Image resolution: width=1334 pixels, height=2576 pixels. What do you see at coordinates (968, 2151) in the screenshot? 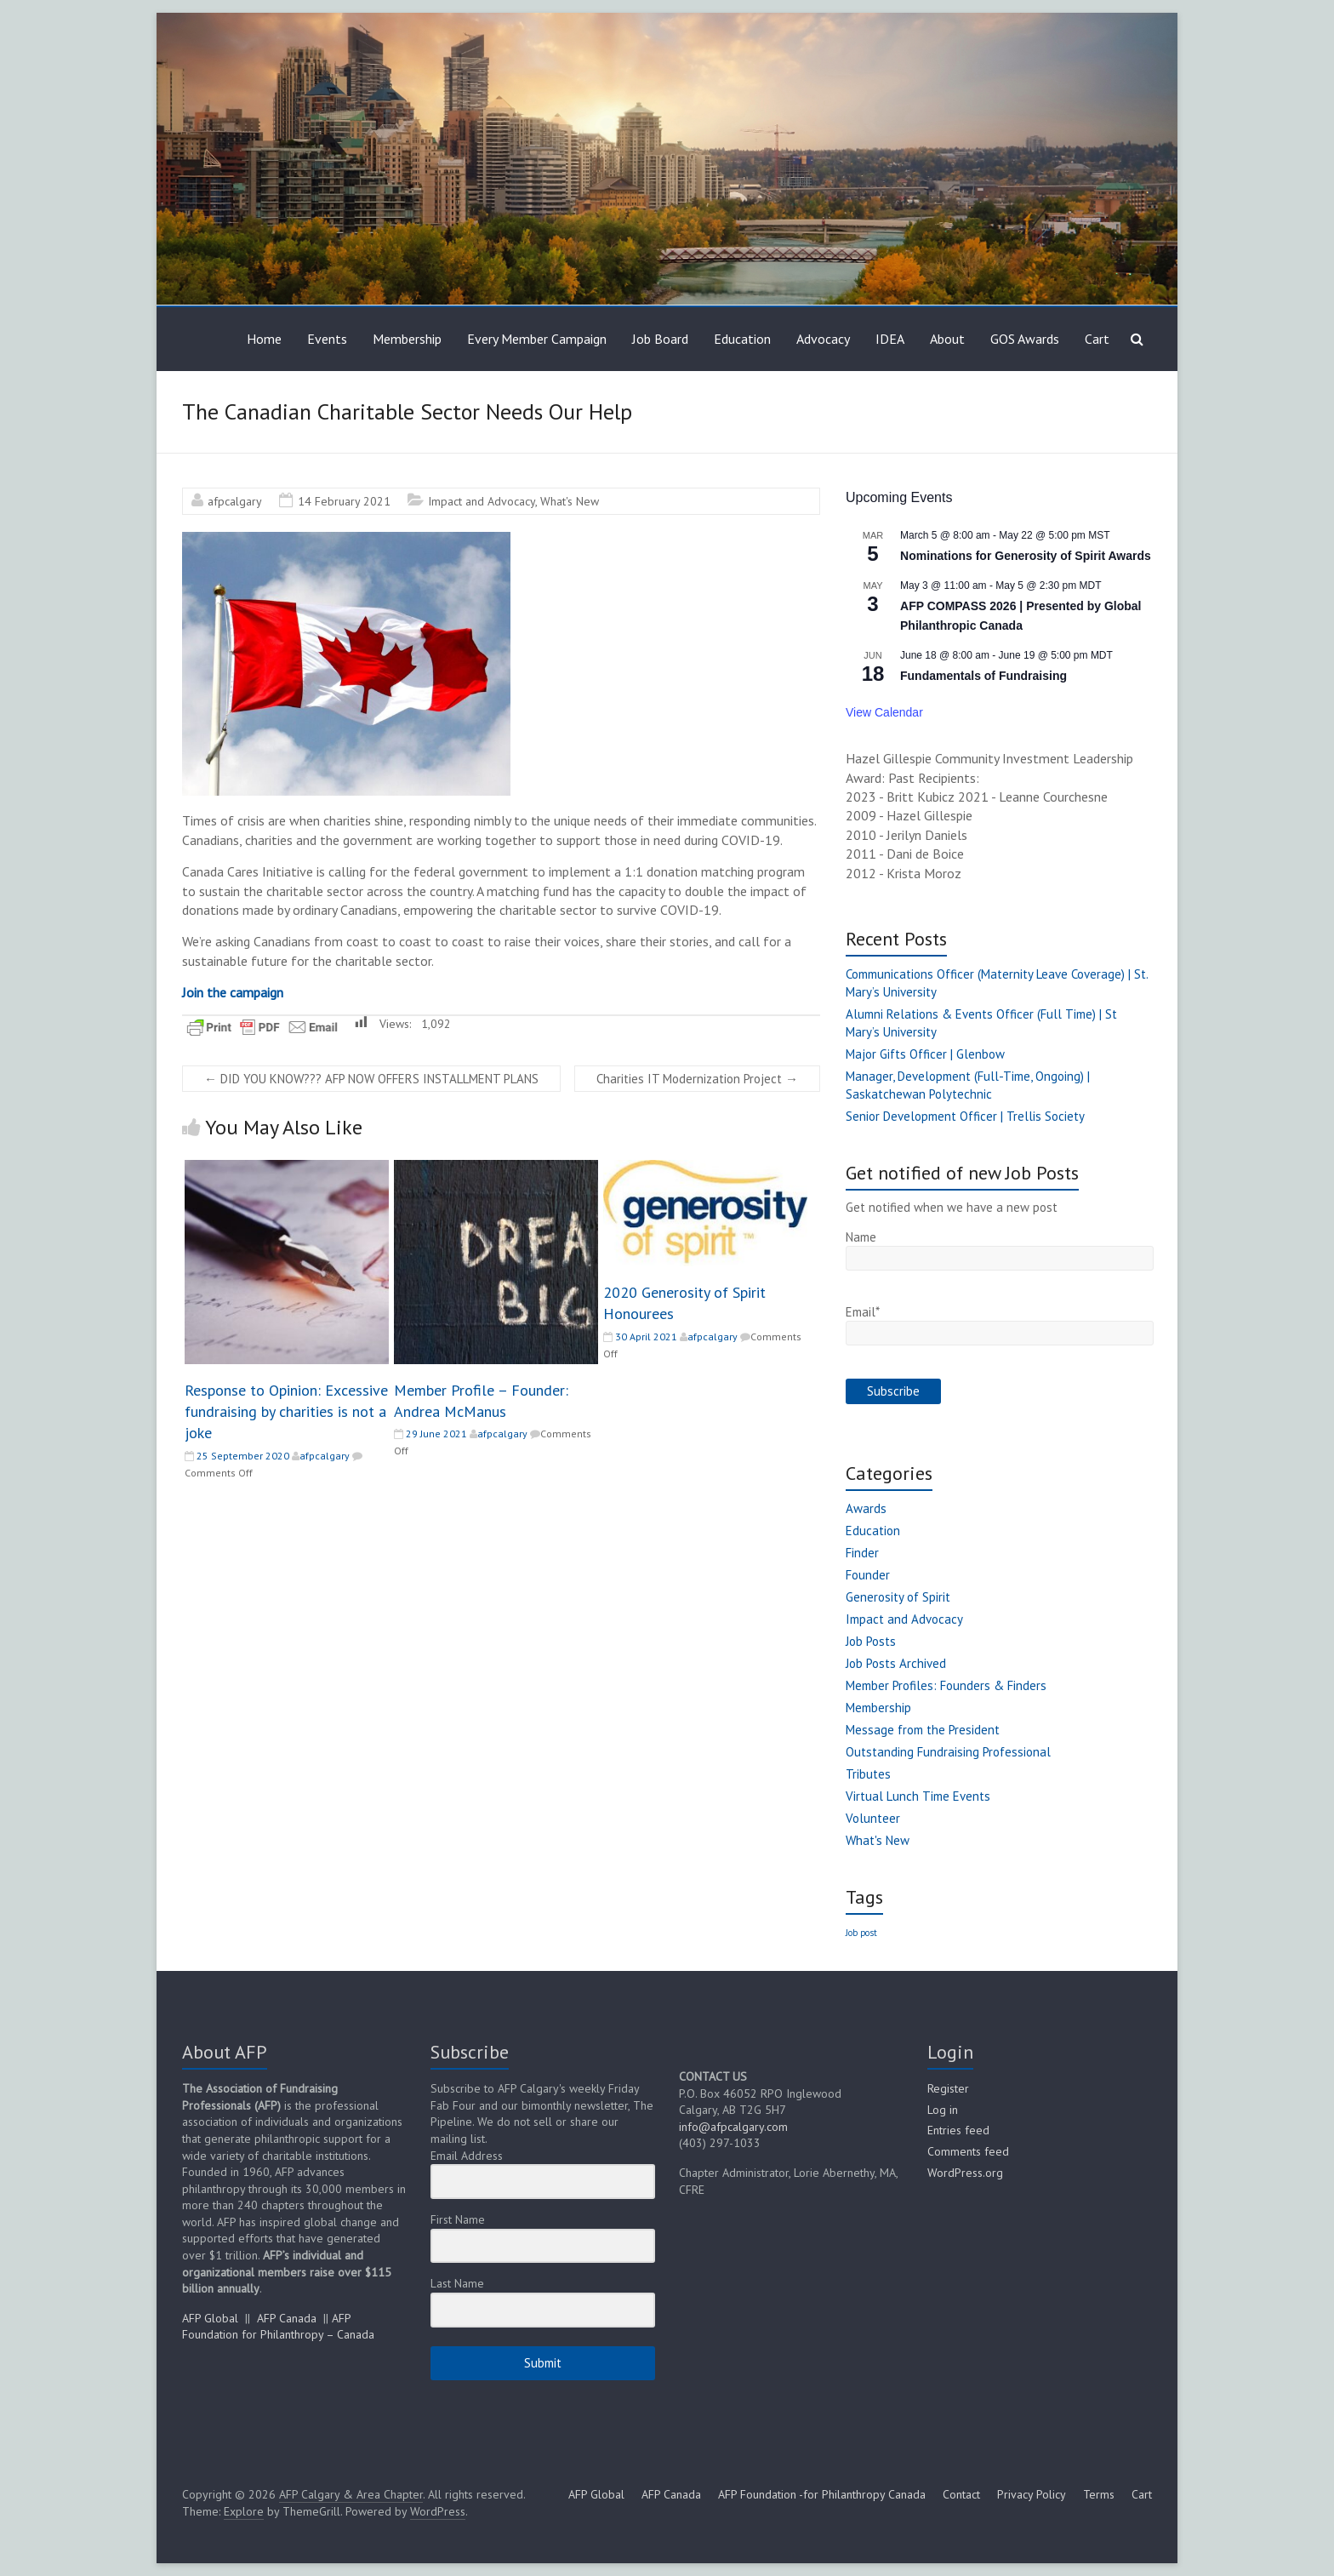
I see `Comments feed` at bounding box center [968, 2151].